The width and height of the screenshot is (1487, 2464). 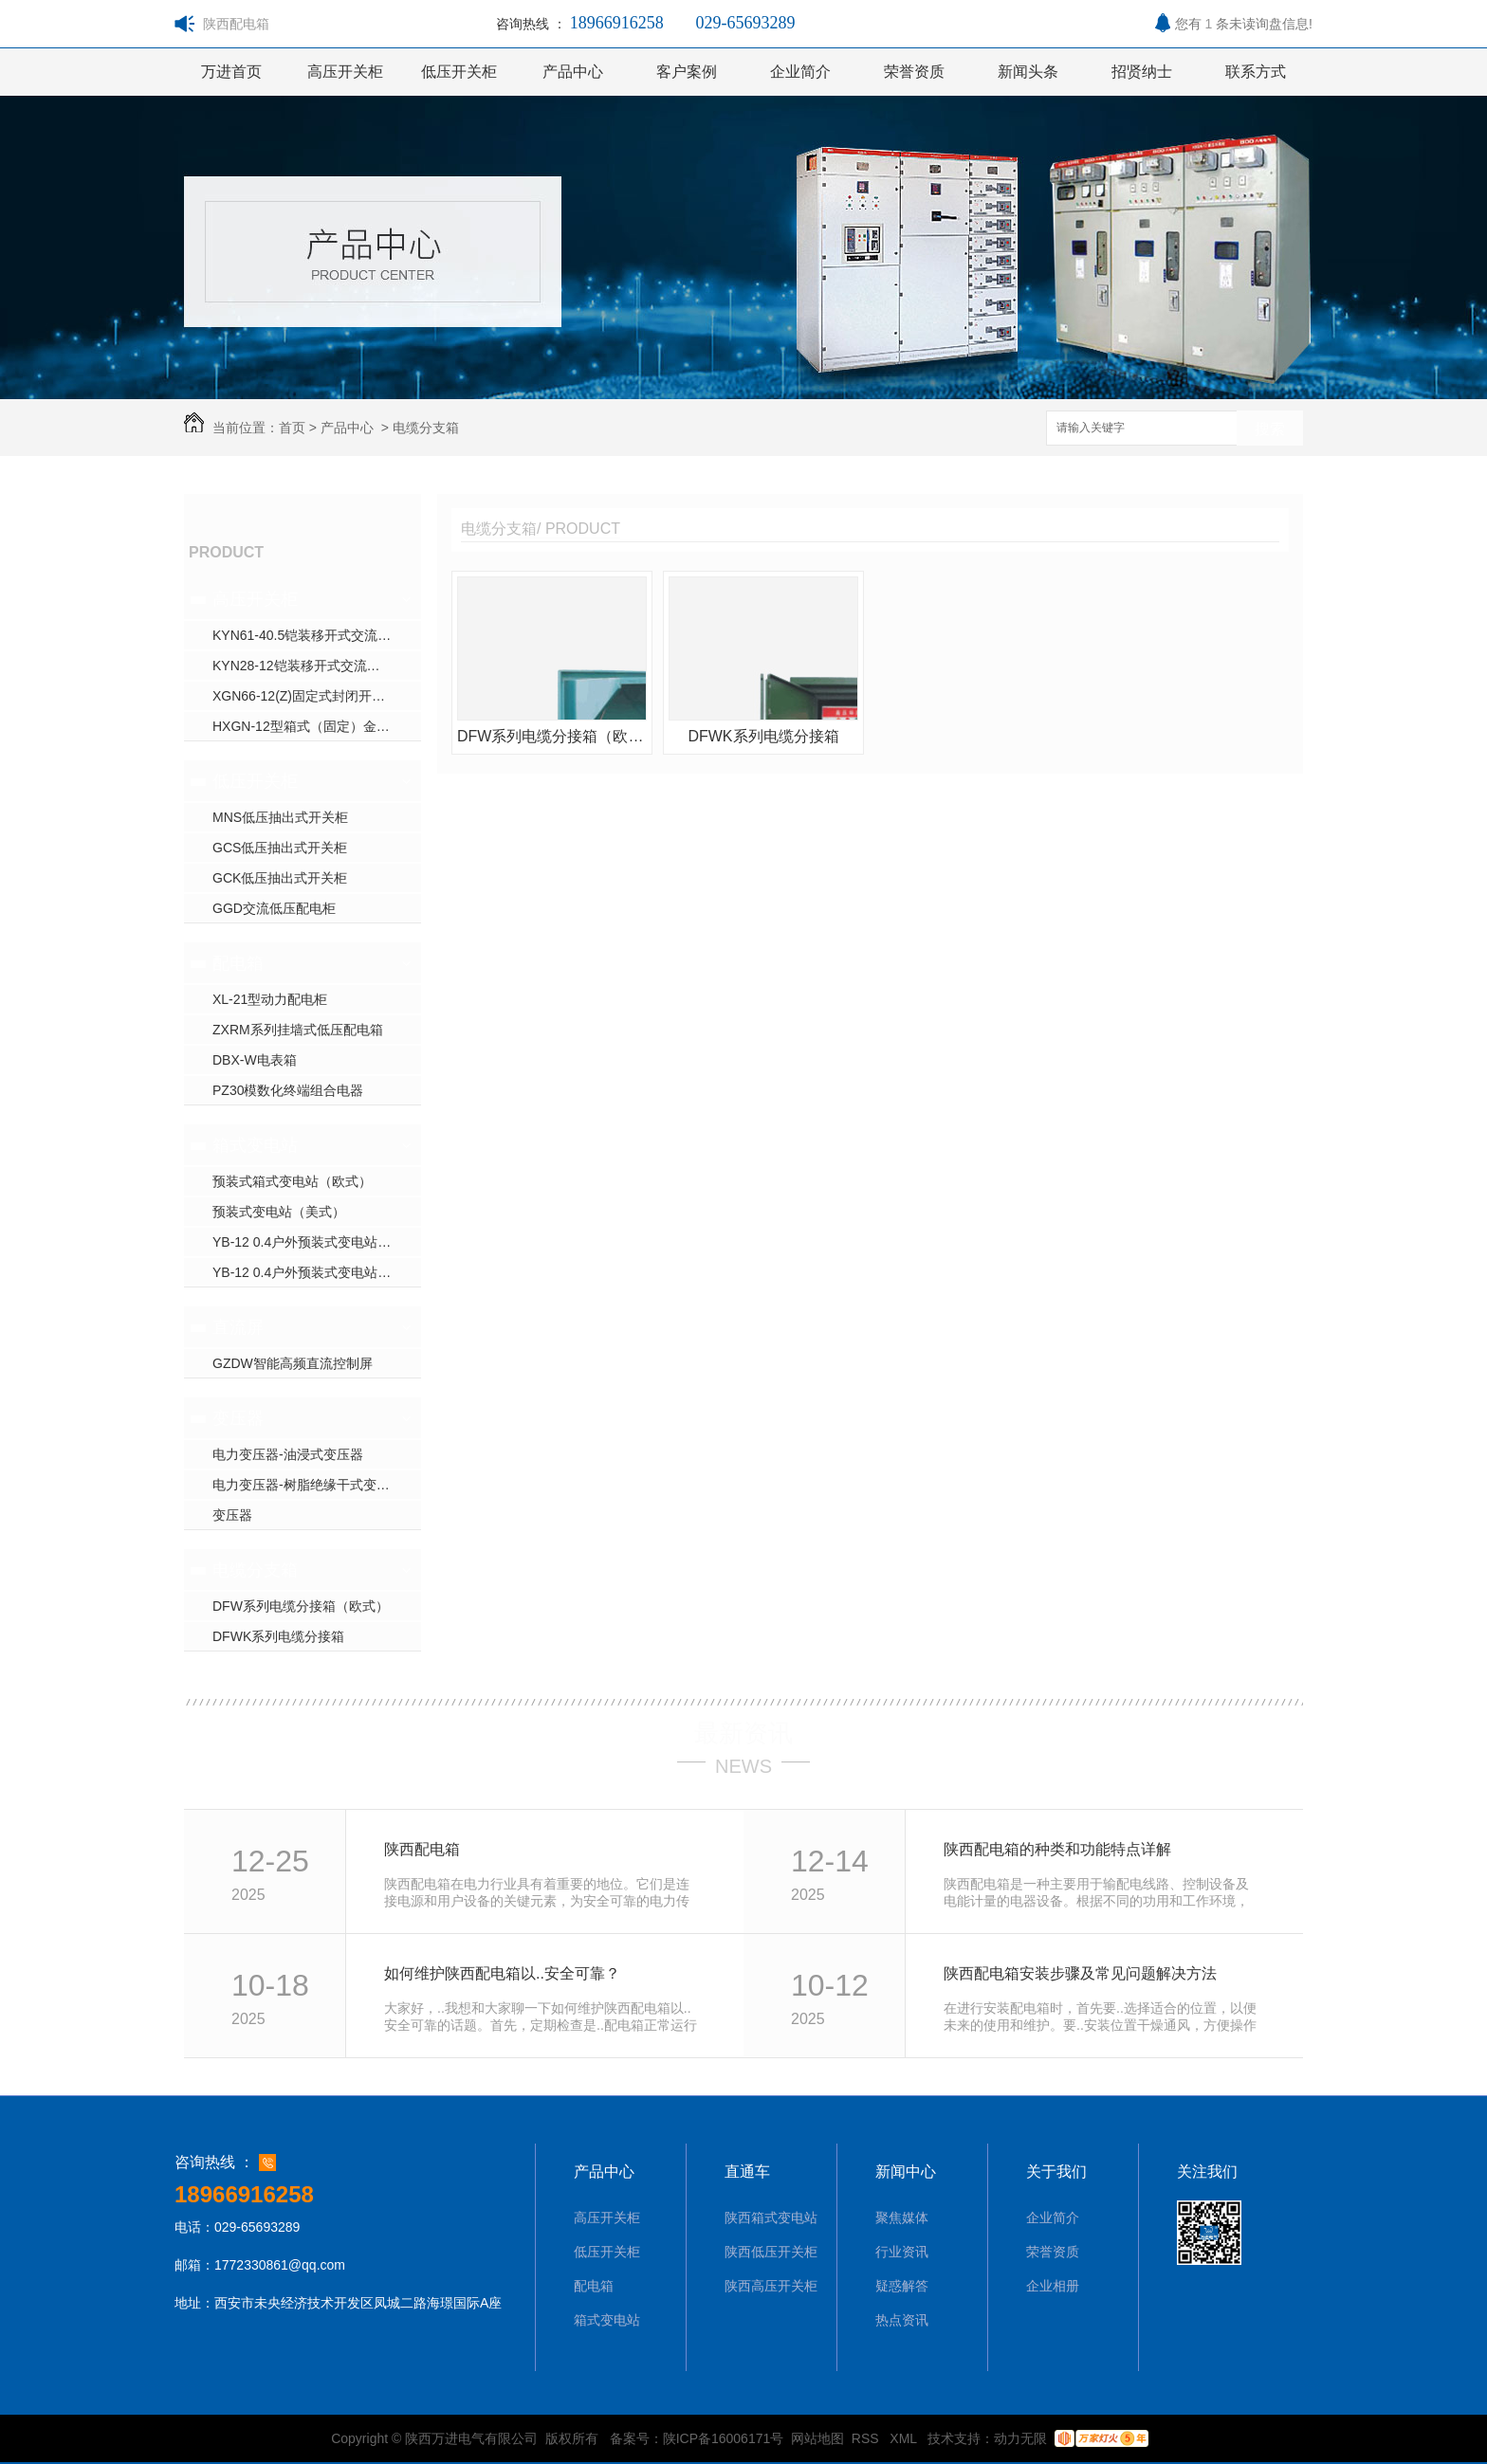 What do you see at coordinates (287, 1090) in the screenshot?
I see `PZ30模数化终端组合电器` at bounding box center [287, 1090].